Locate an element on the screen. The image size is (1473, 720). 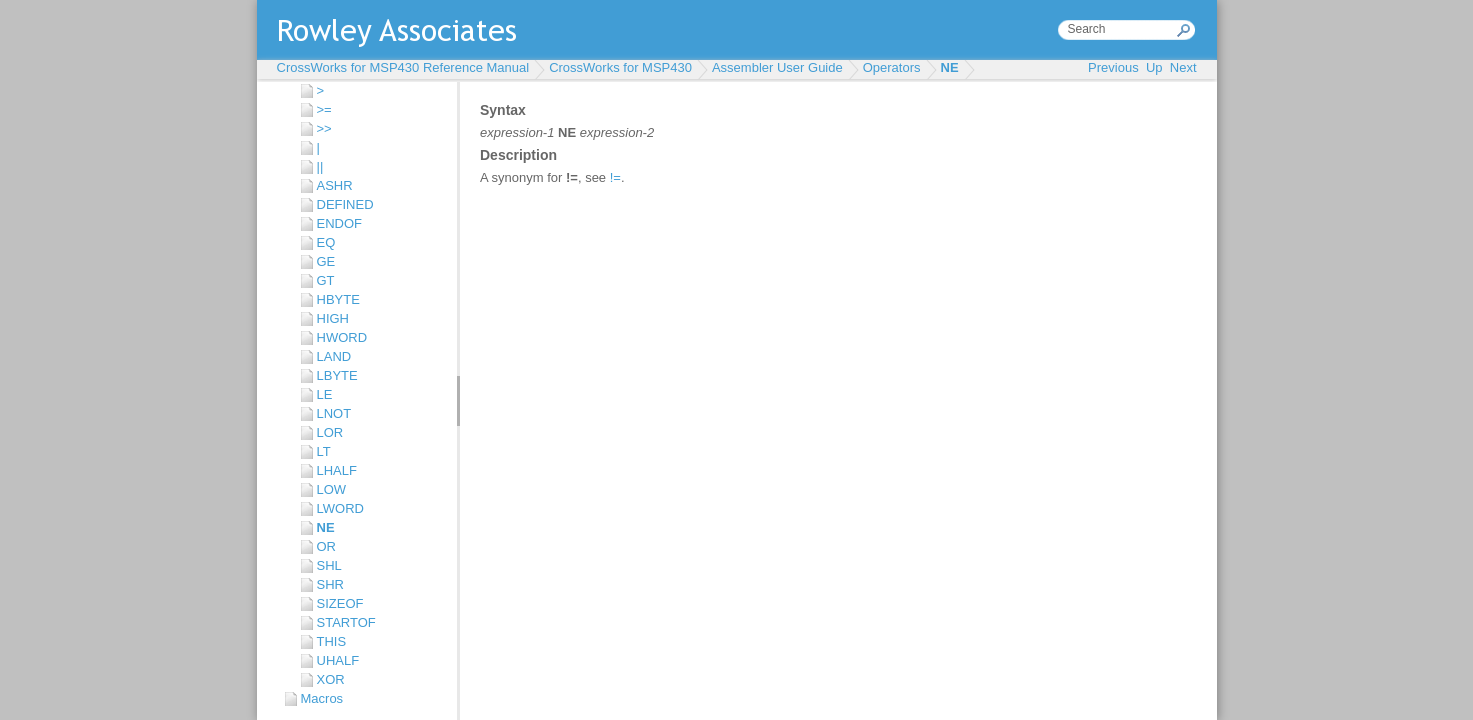
>= is located at coordinates (324, 109).